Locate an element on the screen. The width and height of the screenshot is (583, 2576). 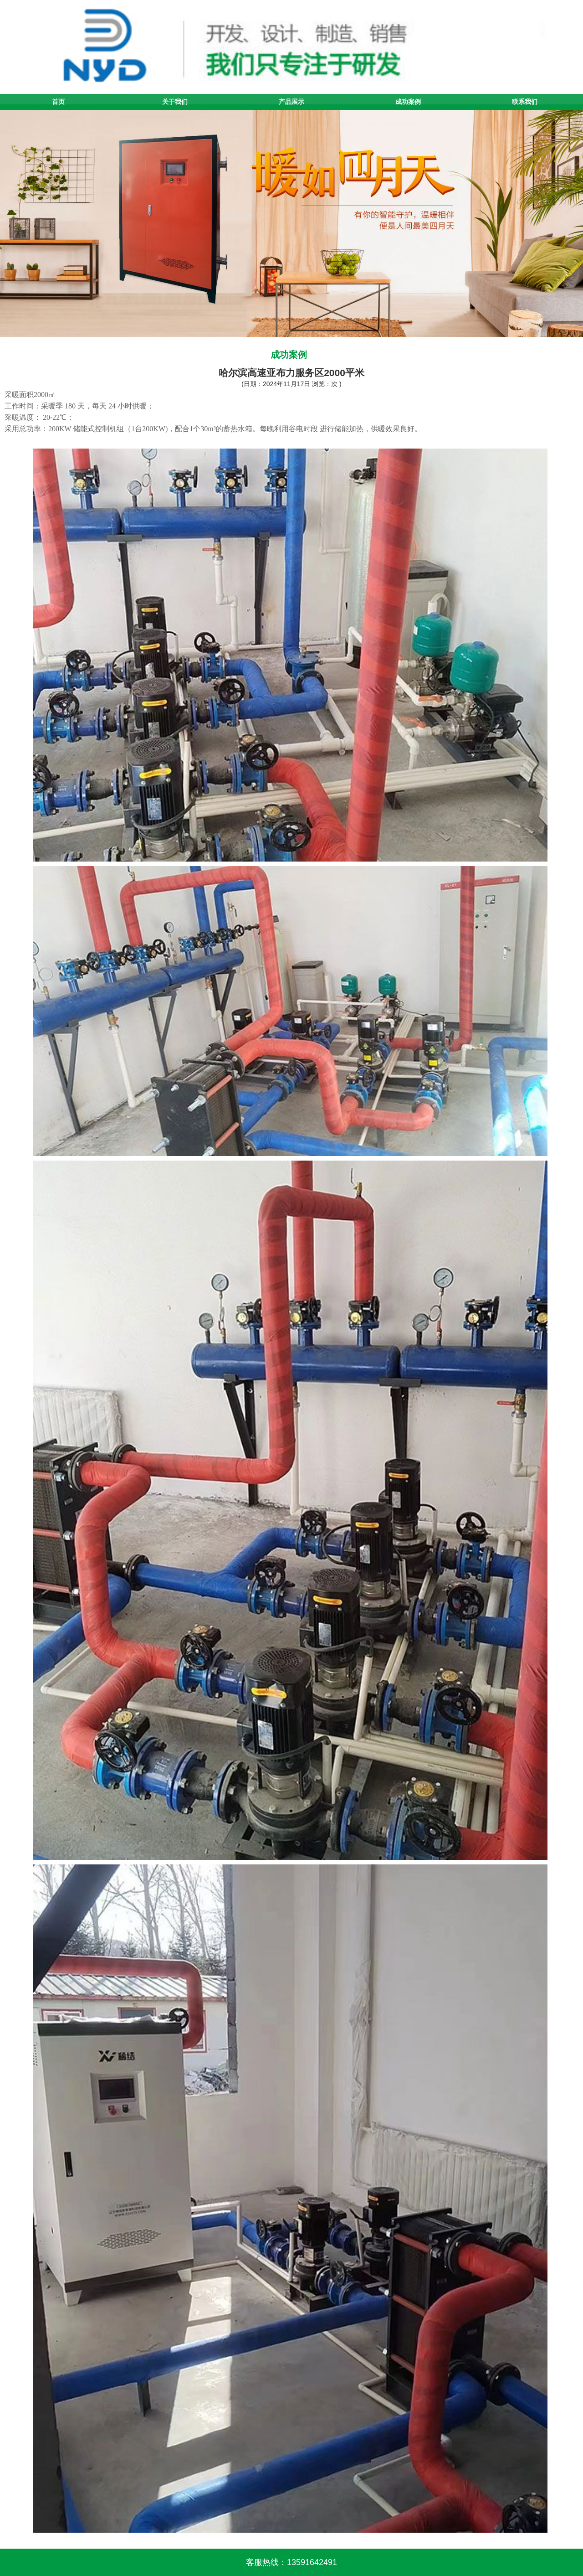
成功案例 is located at coordinates (408, 101).